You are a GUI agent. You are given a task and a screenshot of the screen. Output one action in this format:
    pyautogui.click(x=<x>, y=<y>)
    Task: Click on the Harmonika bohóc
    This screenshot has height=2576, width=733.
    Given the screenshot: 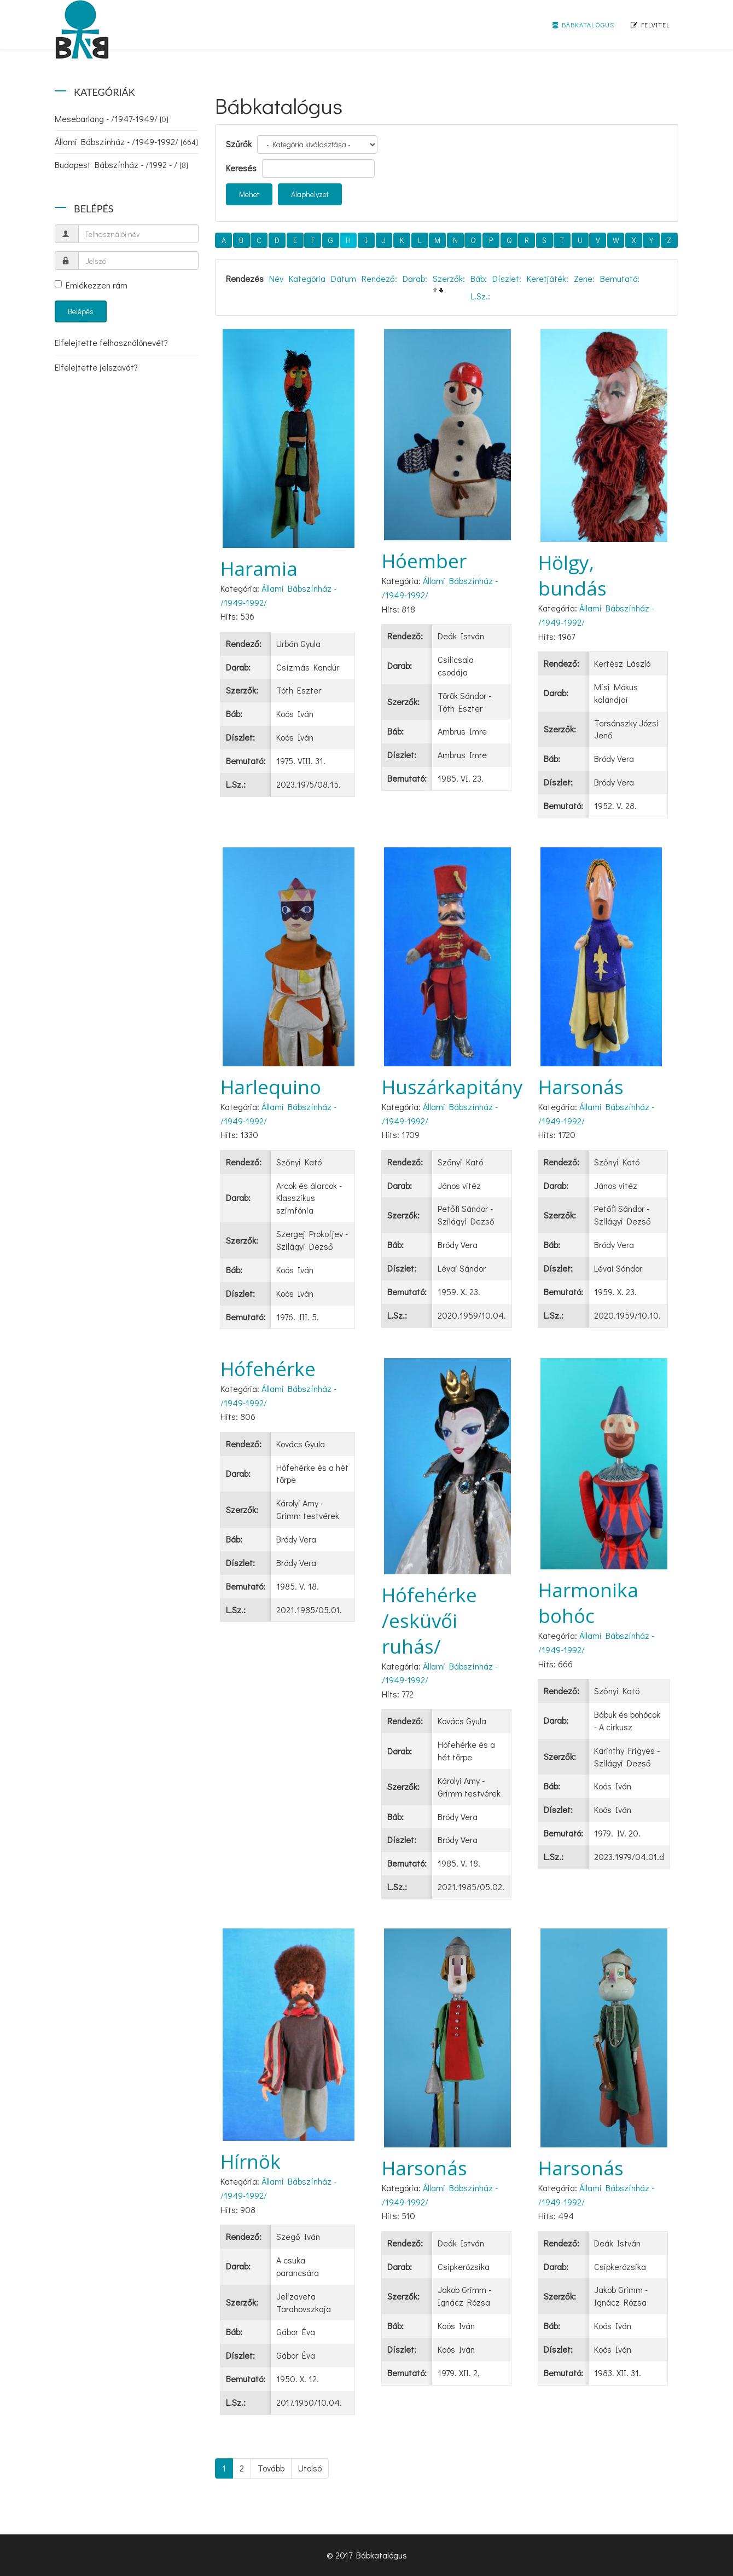 What is the action you would take?
    pyautogui.click(x=588, y=1602)
    